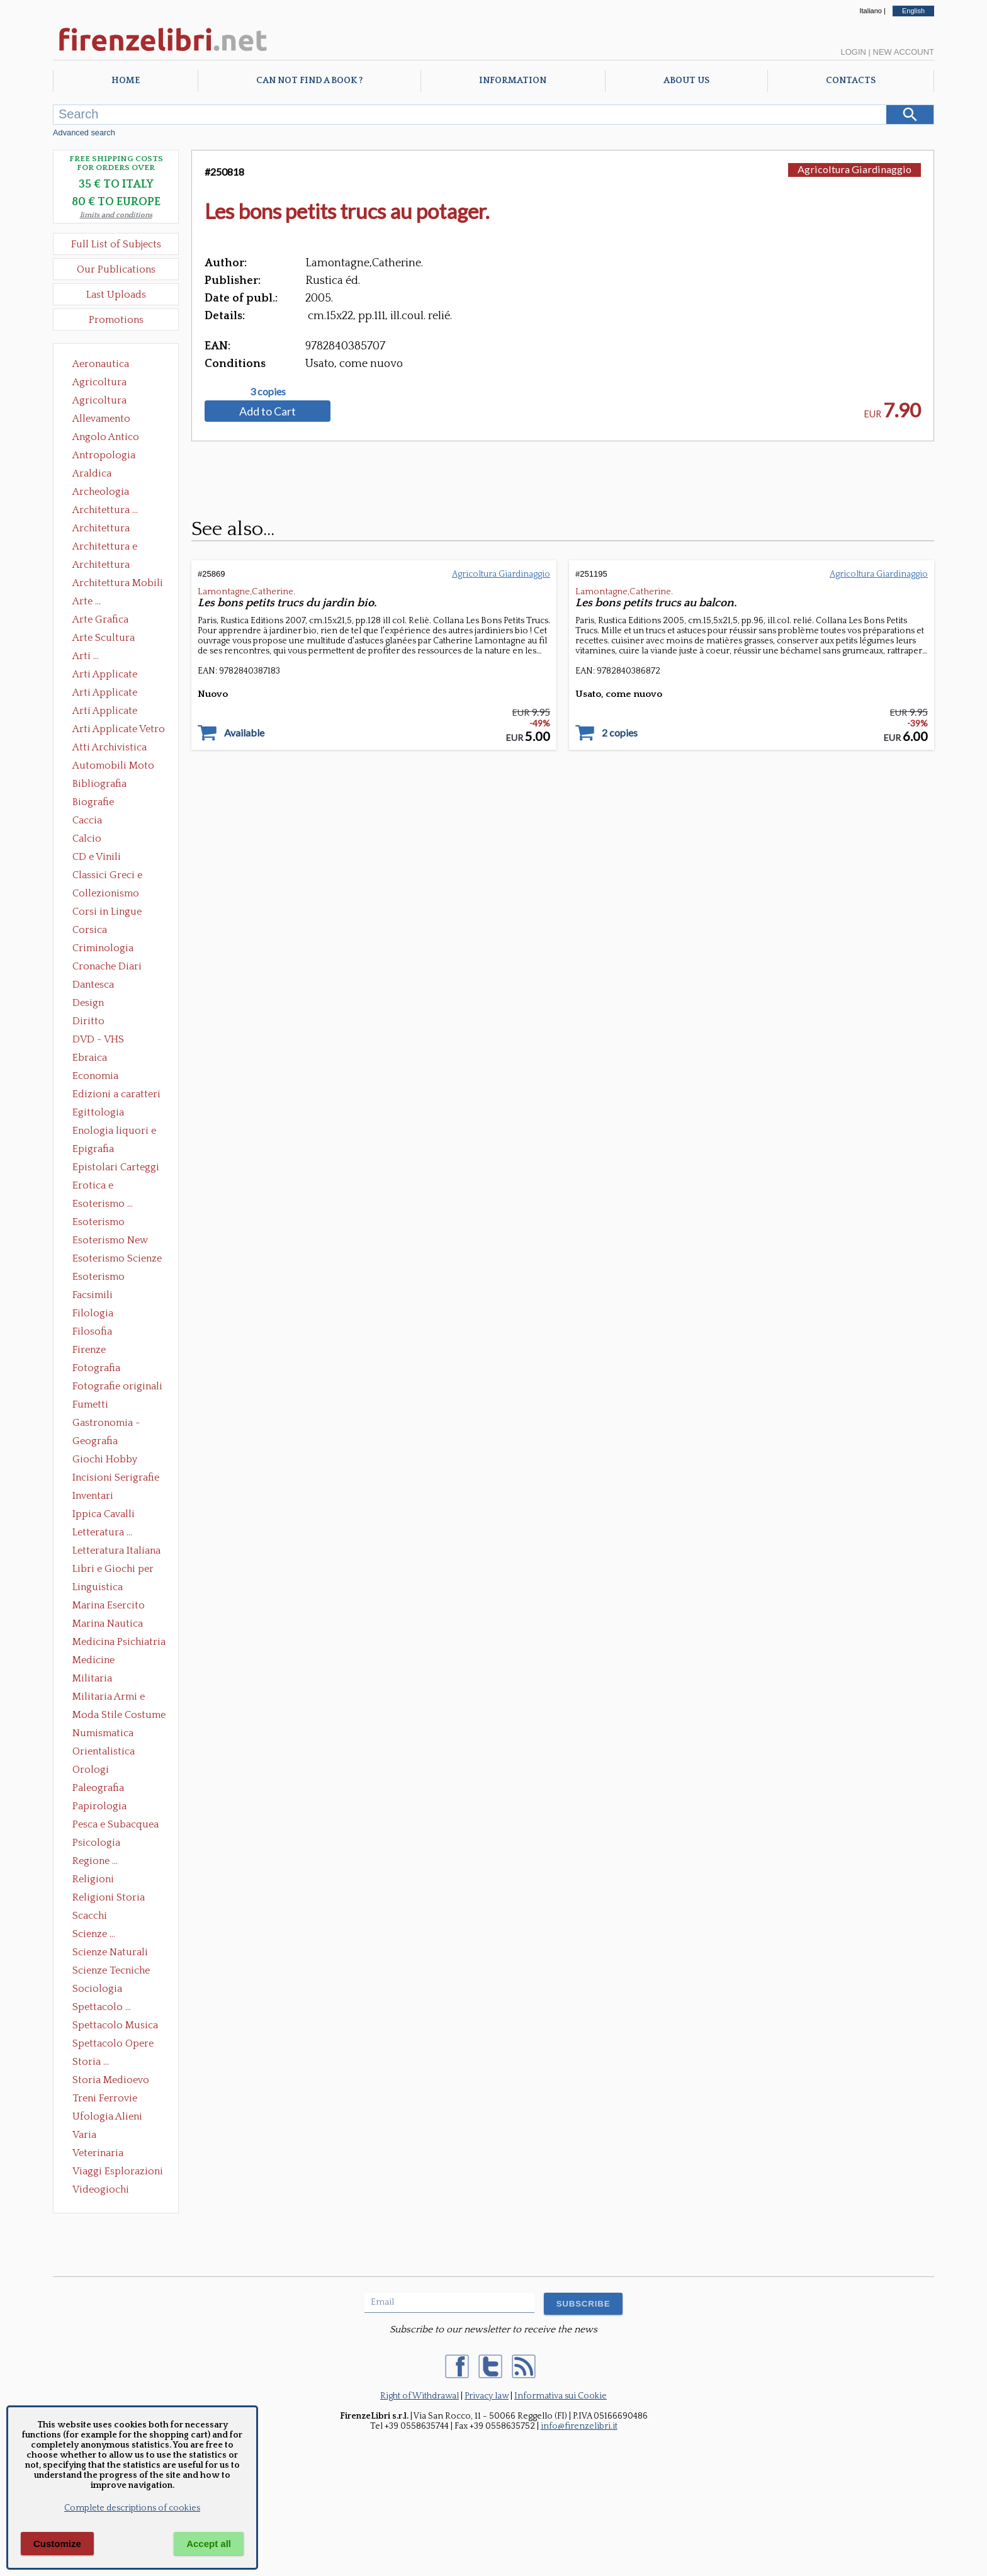 This screenshot has width=987, height=2576. I want to click on Esoterismo Simbologia, so click(99, 1278).